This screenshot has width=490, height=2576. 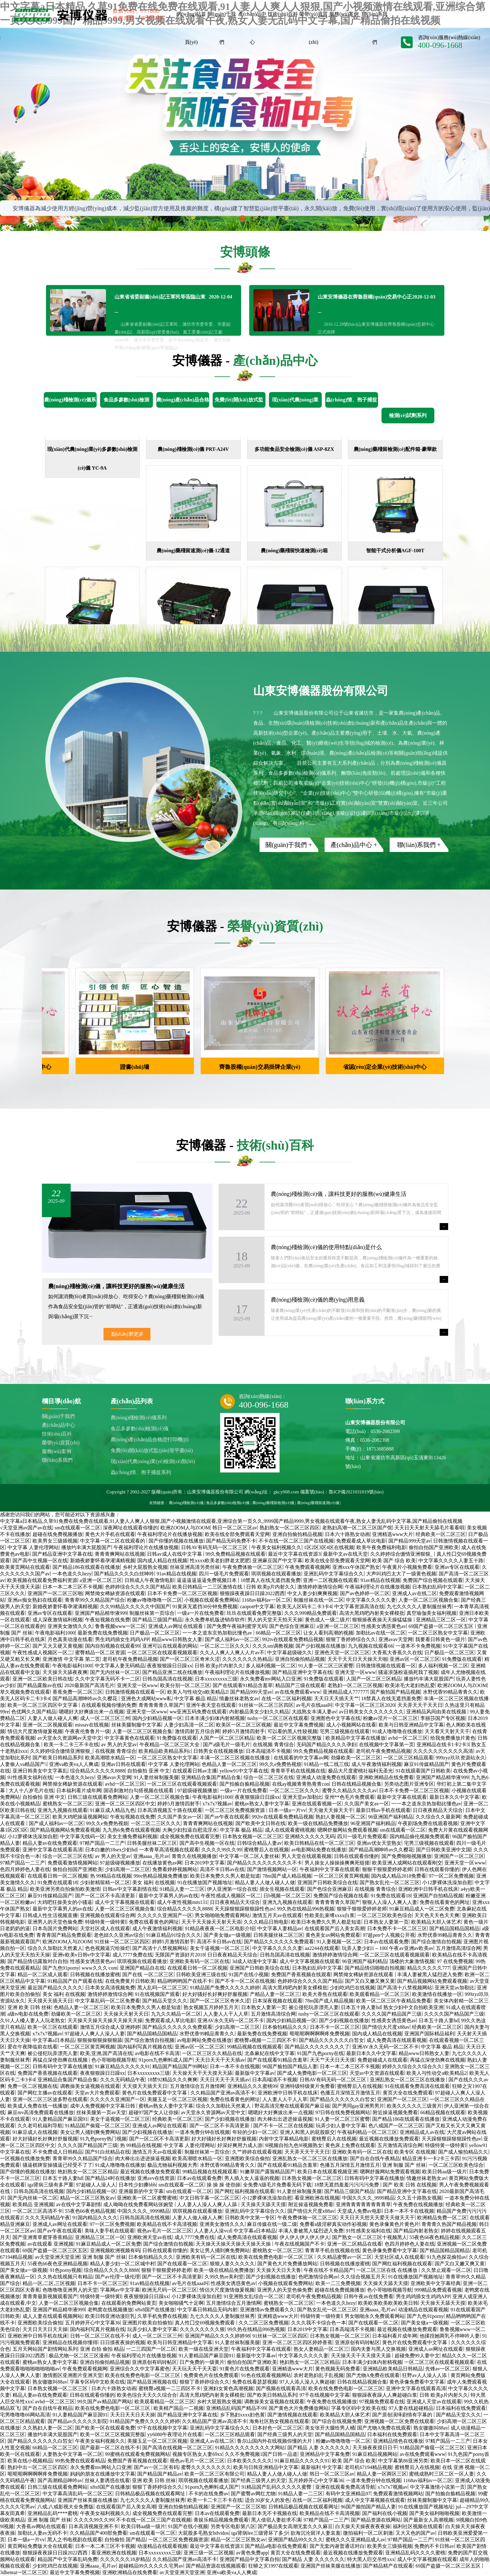 I want to click on 天天干天天操天天射天天添, so click(x=211, y=1922).